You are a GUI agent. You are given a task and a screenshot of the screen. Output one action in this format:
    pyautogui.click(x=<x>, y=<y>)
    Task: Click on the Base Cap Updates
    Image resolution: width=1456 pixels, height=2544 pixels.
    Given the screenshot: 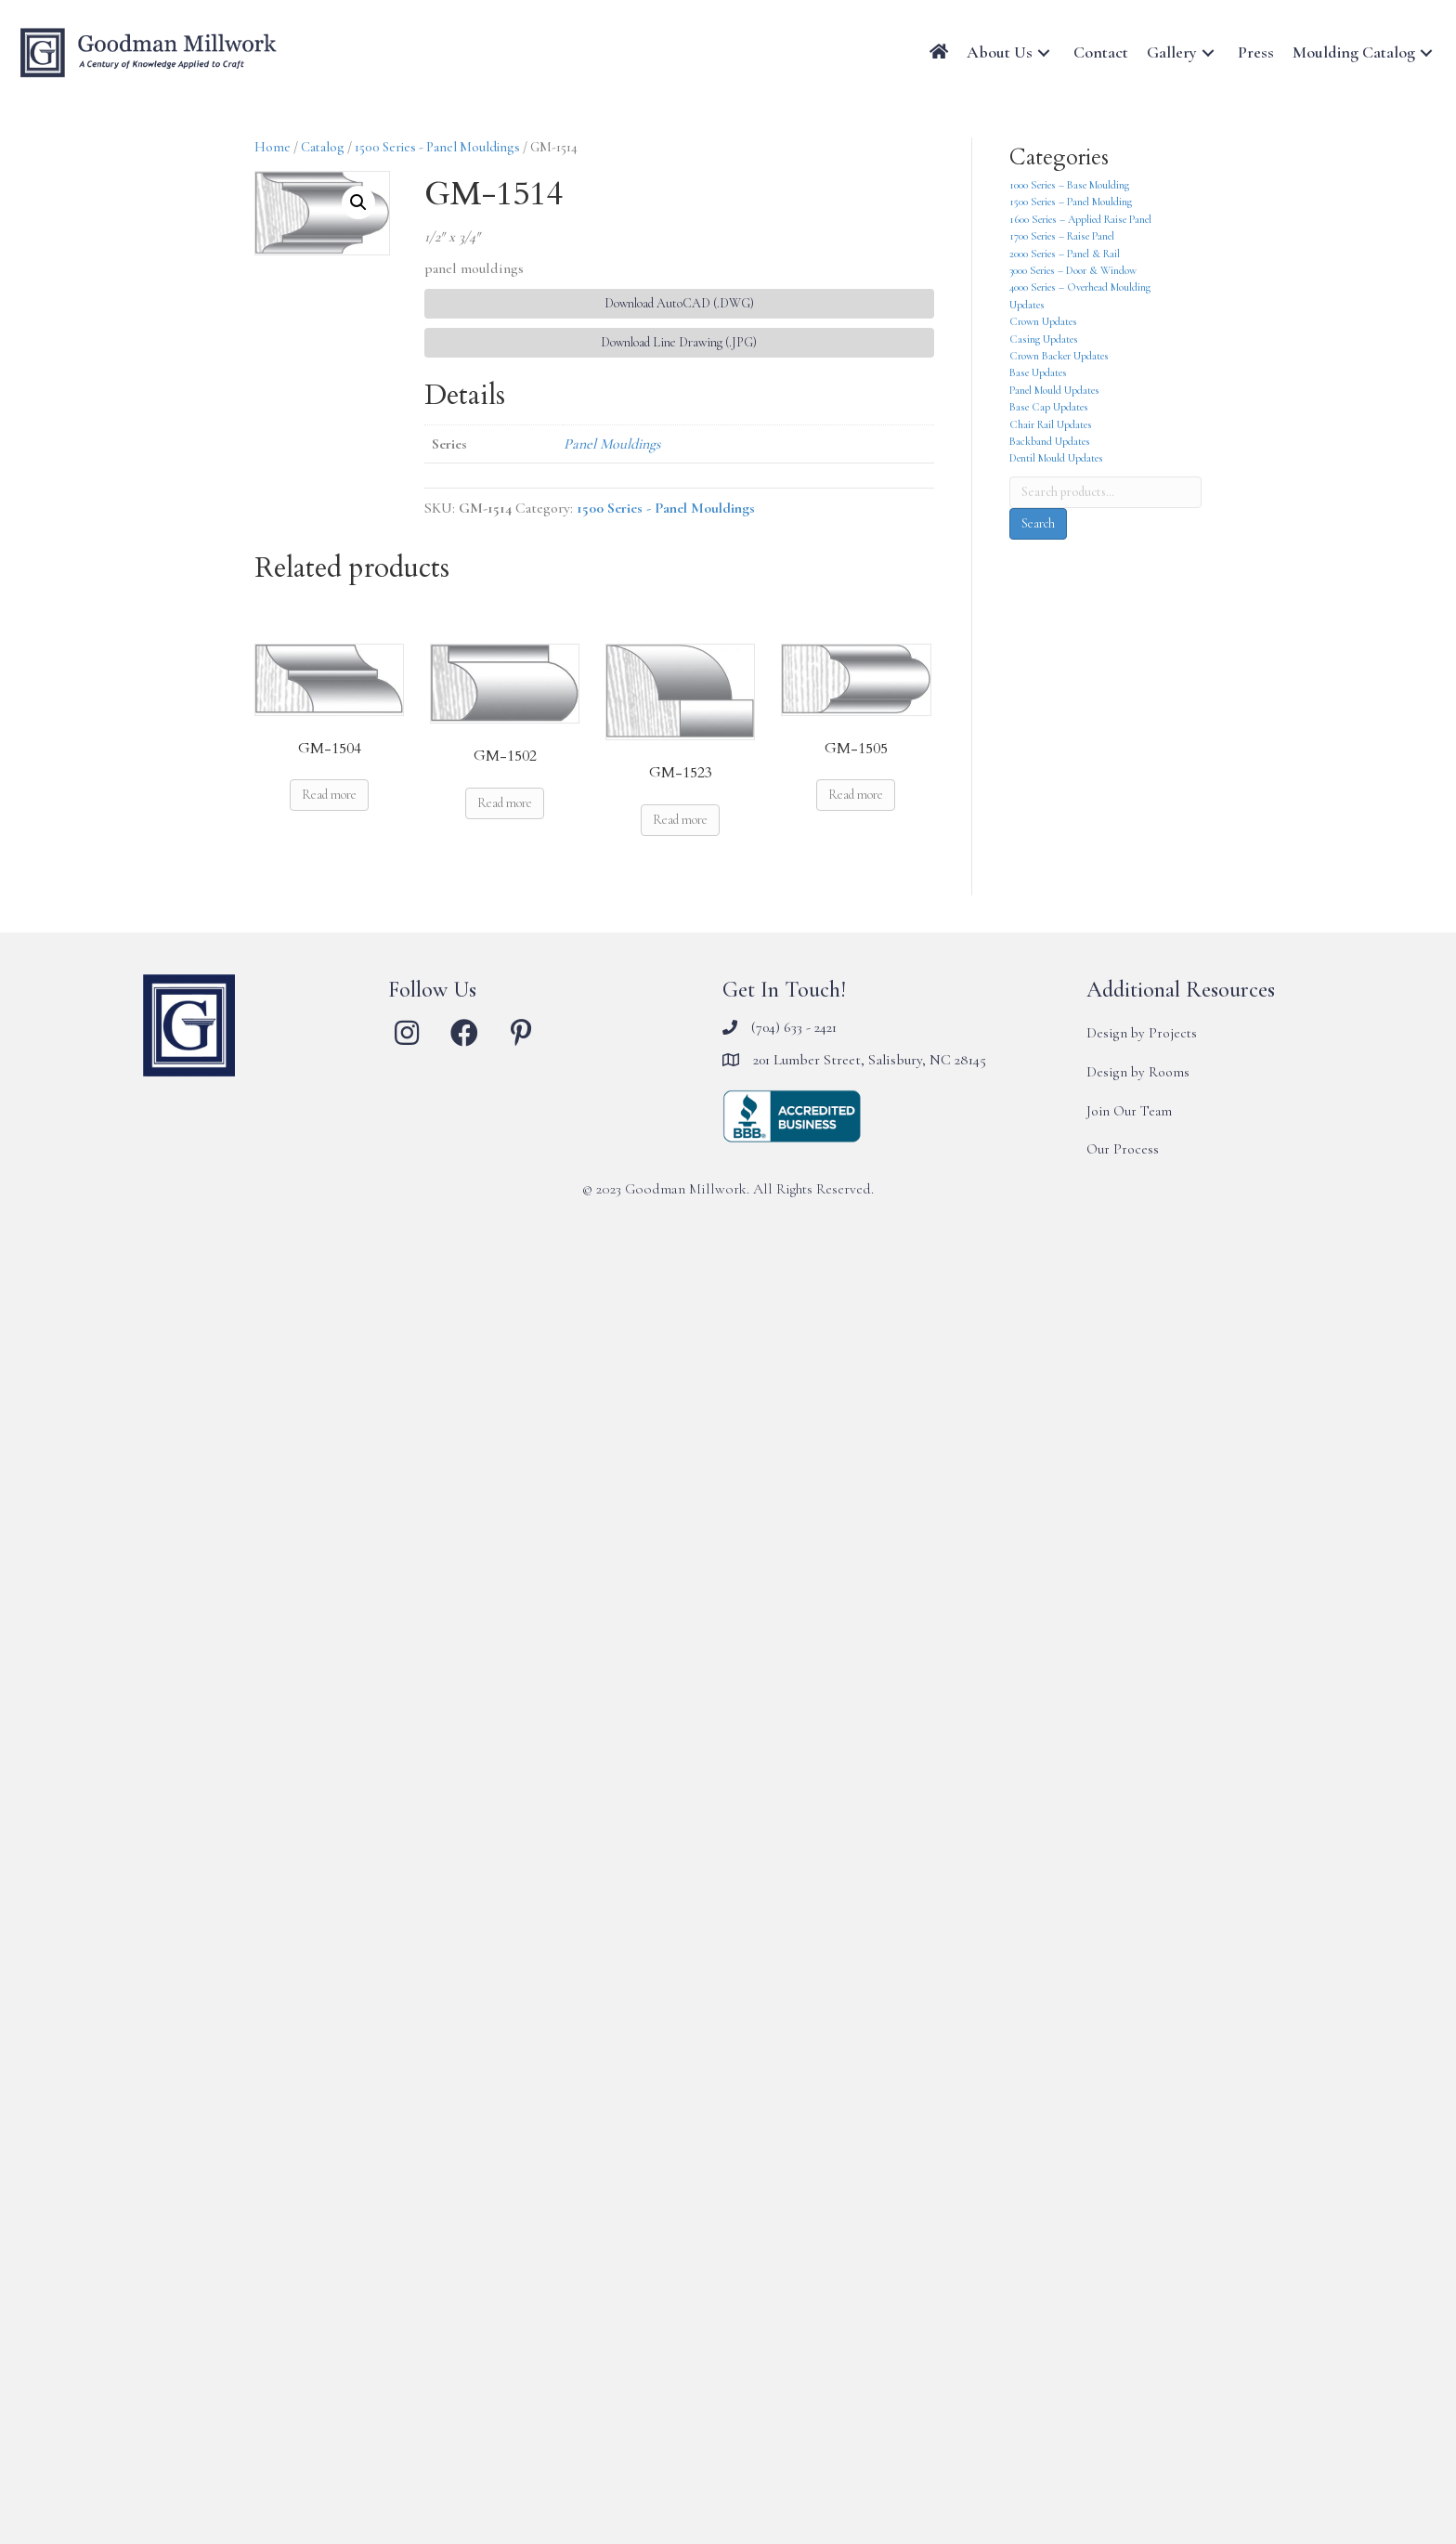 What is the action you would take?
    pyautogui.click(x=1048, y=406)
    